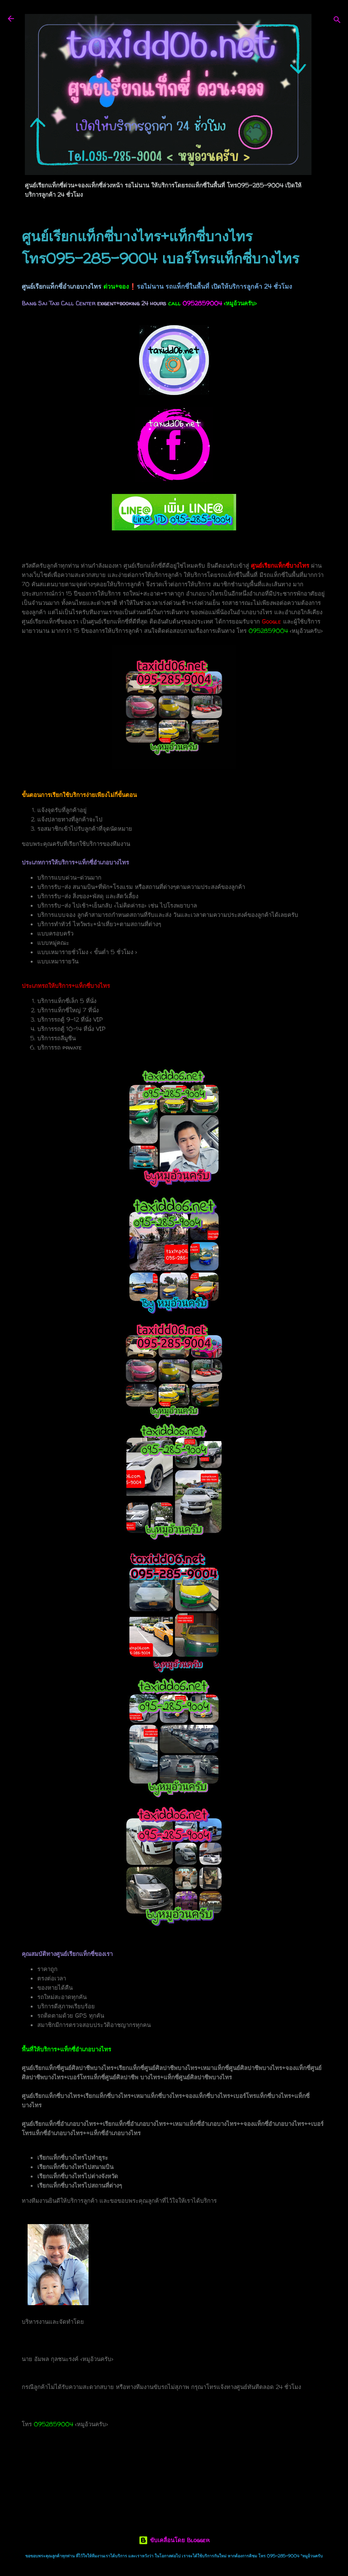  Describe the element at coordinates (174, 2540) in the screenshot. I see `ขับเคลื่อนโดย Blogger` at that location.